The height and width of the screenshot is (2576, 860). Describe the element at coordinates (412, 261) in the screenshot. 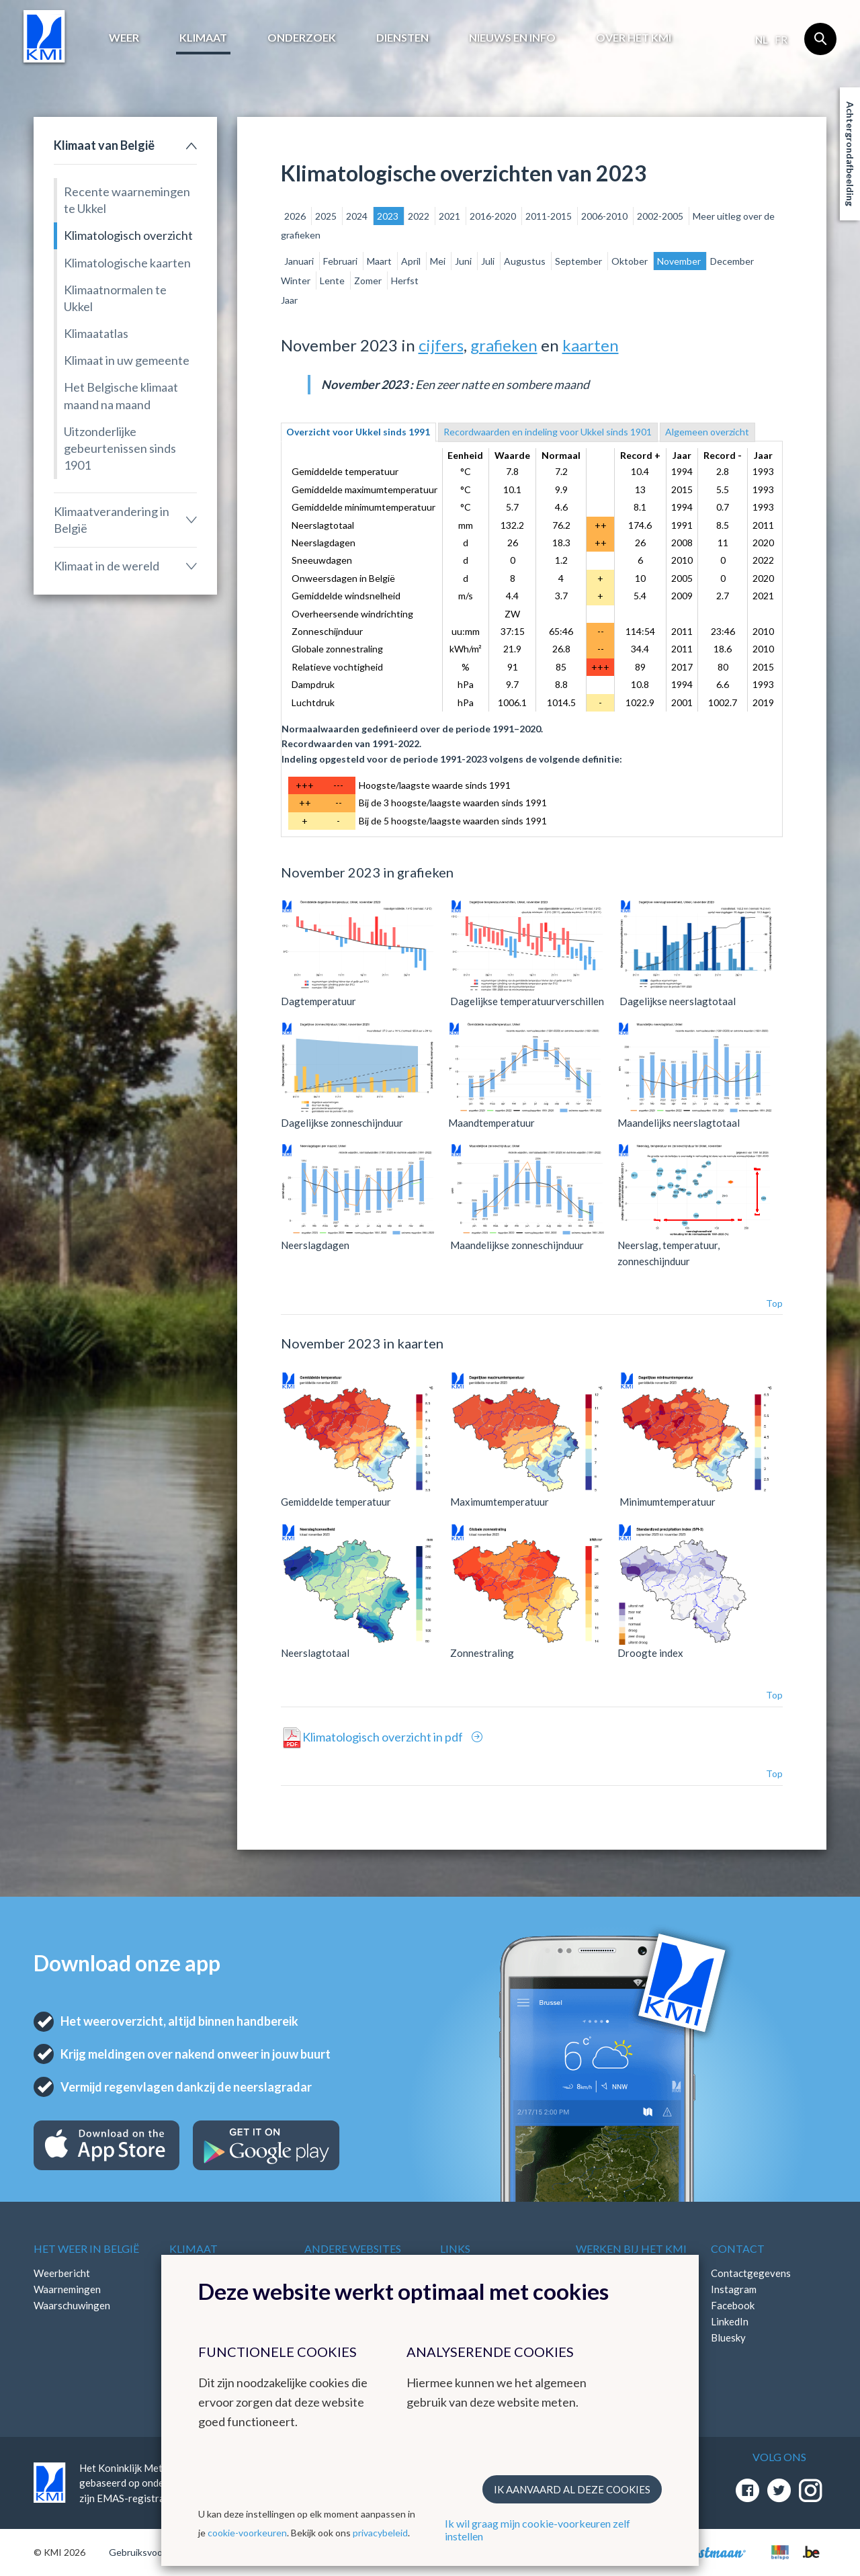

I see `April` at that location.